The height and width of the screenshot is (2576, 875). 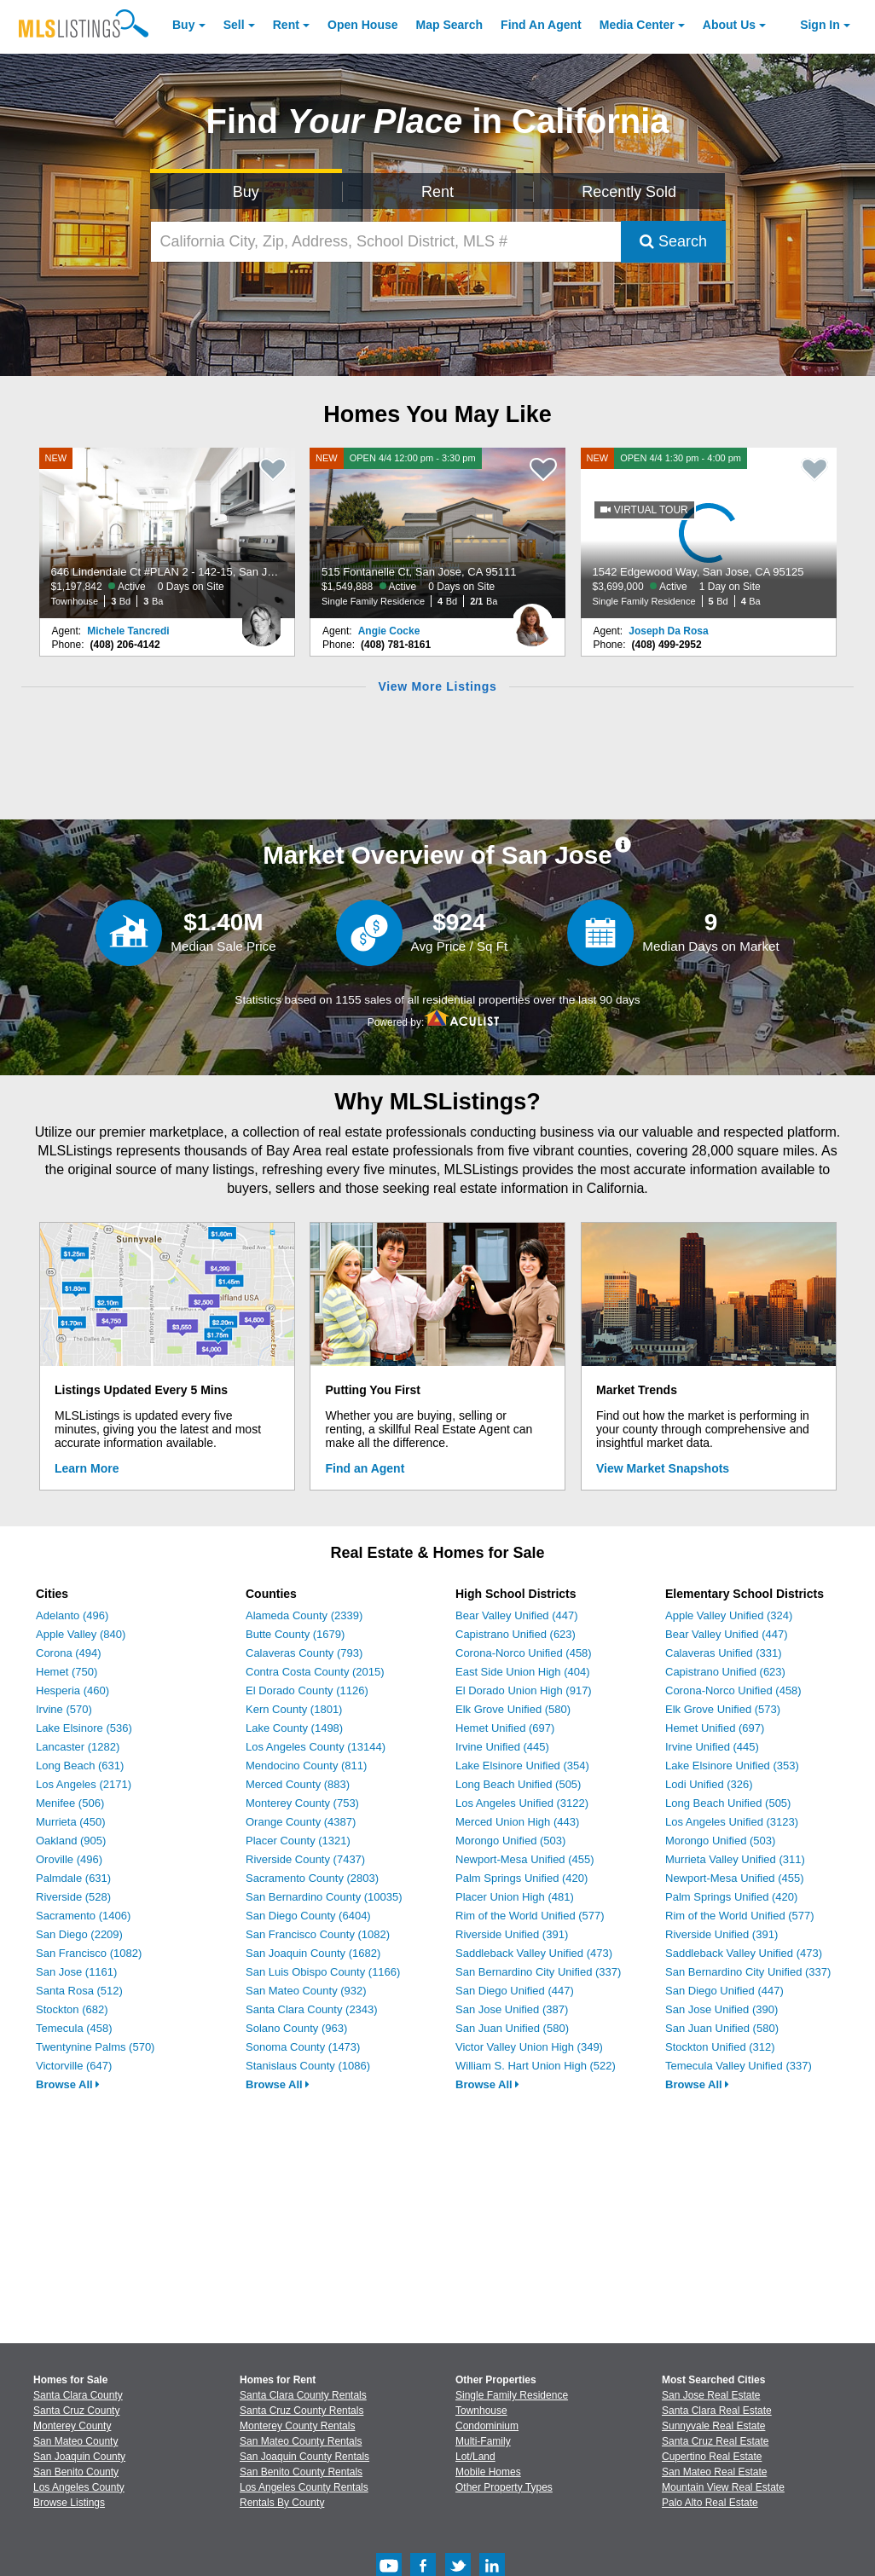 What do you see at coordinates (533, 1953) in the screenshot?
I see `Saddleback Valley Unified (473)` at bounding box center [533, 1953].